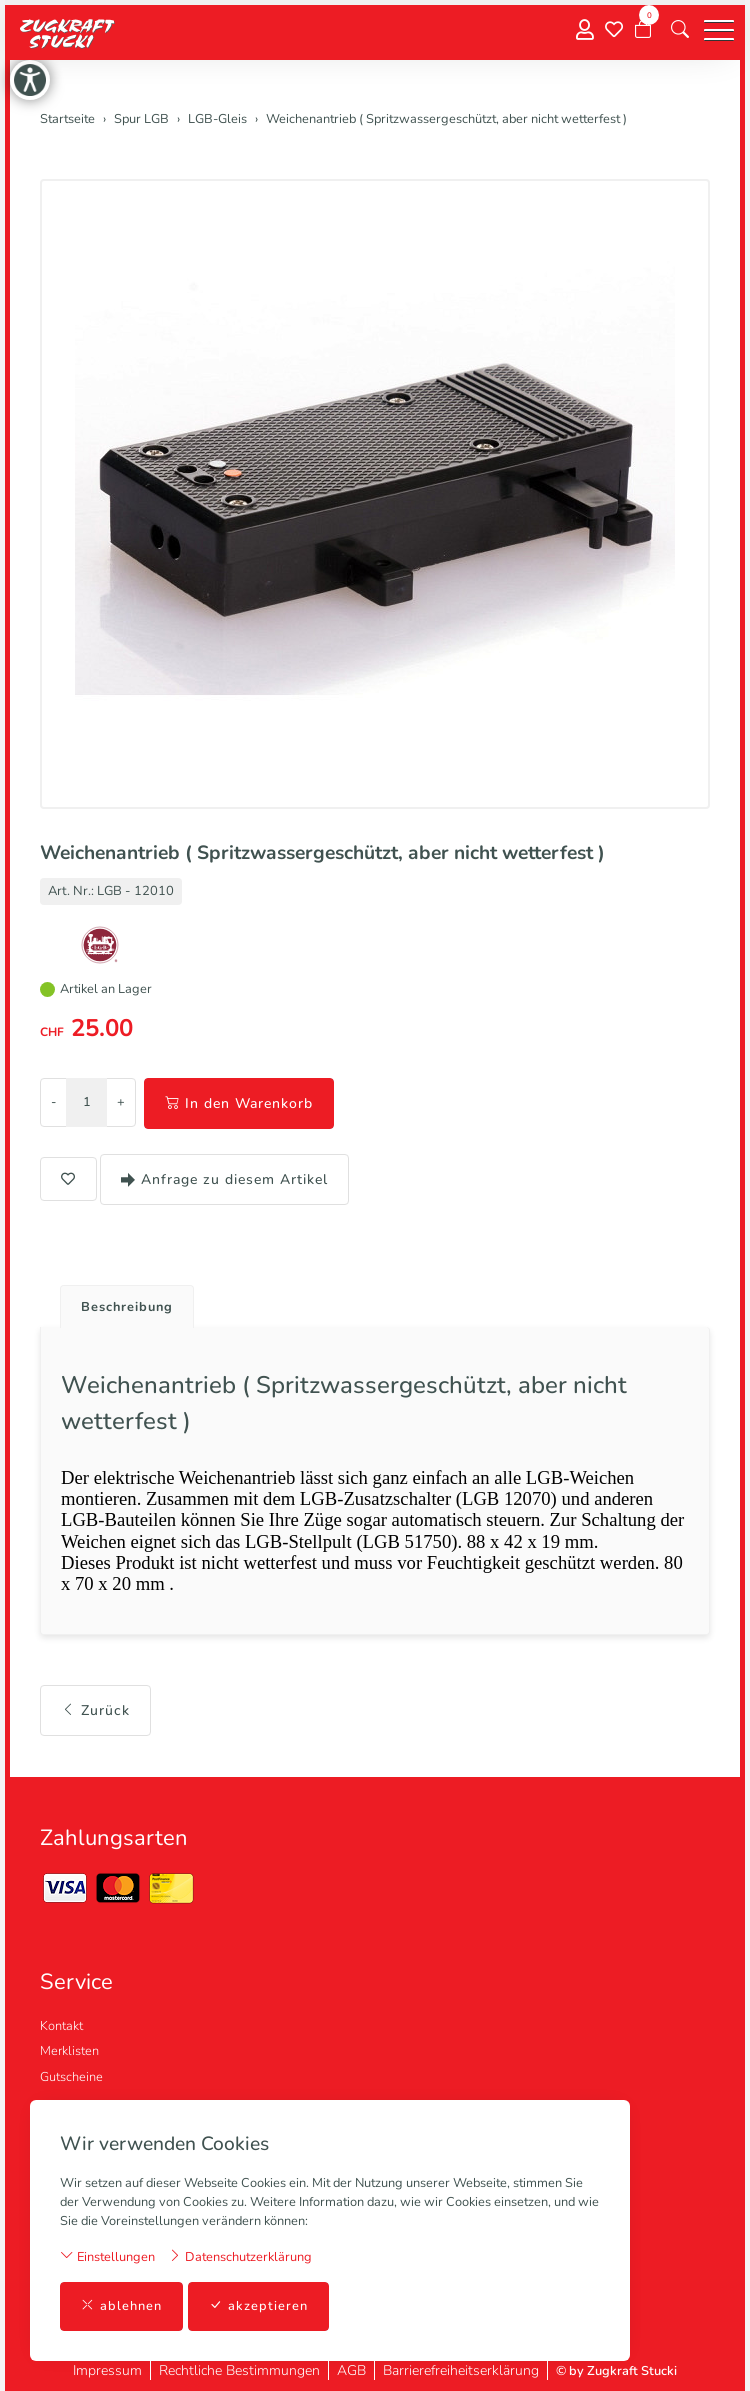 The width and height of the screenshot is (750, 2391). I want to click on Zurück [button], so click(95, 1710).